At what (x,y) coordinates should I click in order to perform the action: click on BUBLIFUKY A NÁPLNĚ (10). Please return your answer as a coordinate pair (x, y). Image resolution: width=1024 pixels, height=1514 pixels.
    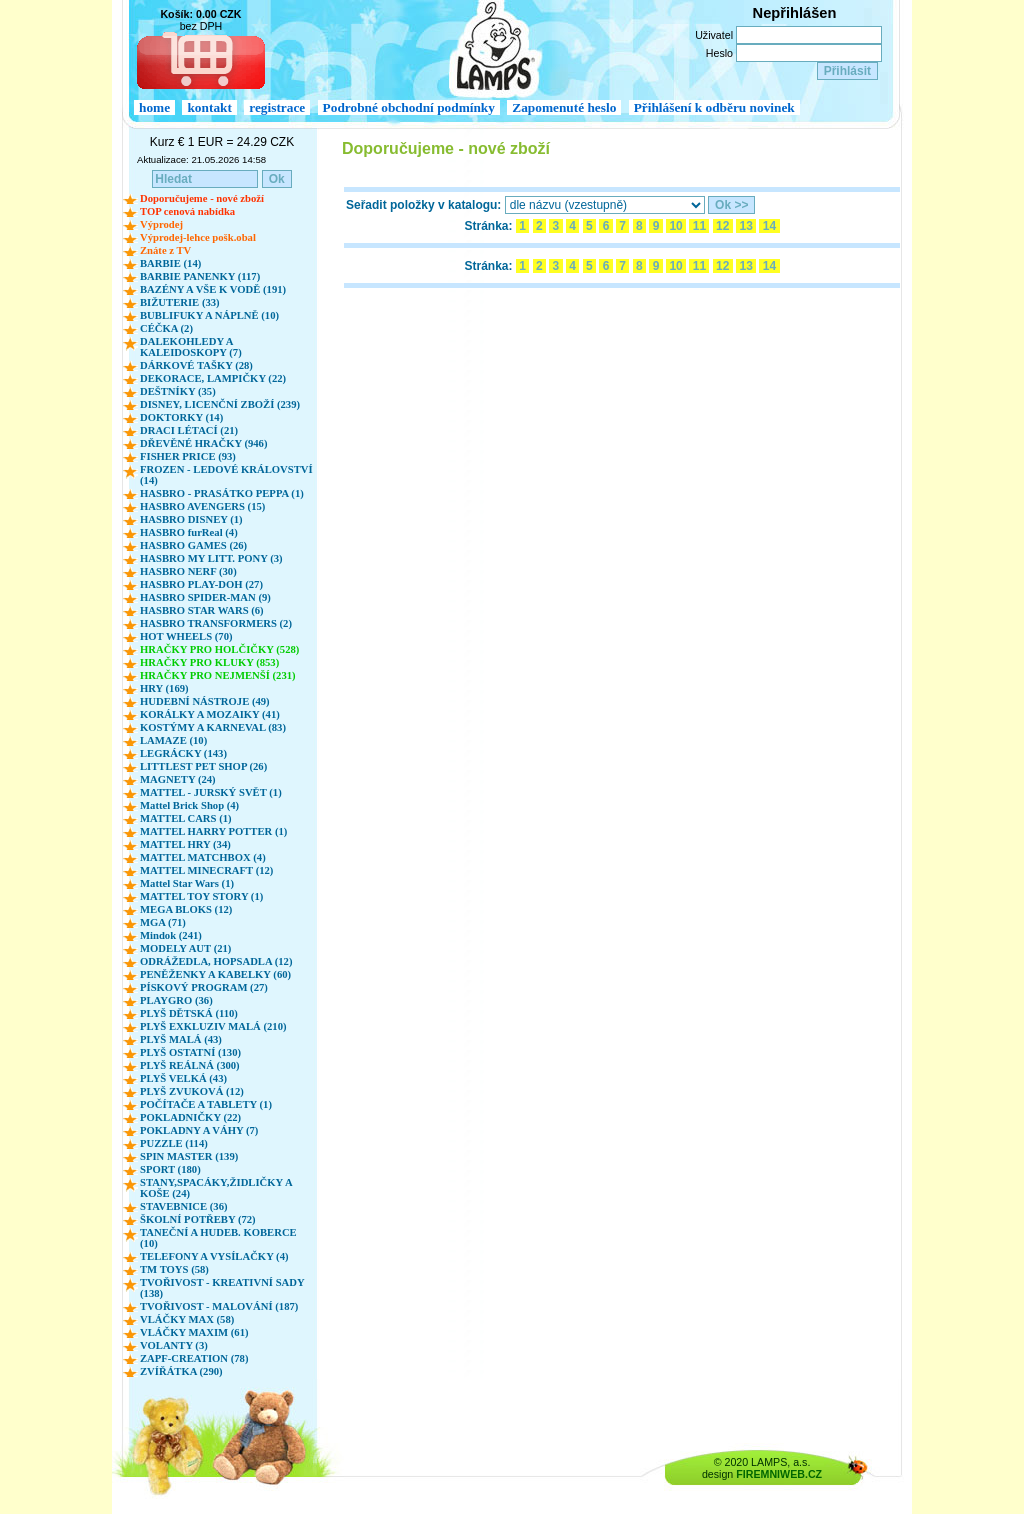
    Looking at the image, I should click on (209, 315).